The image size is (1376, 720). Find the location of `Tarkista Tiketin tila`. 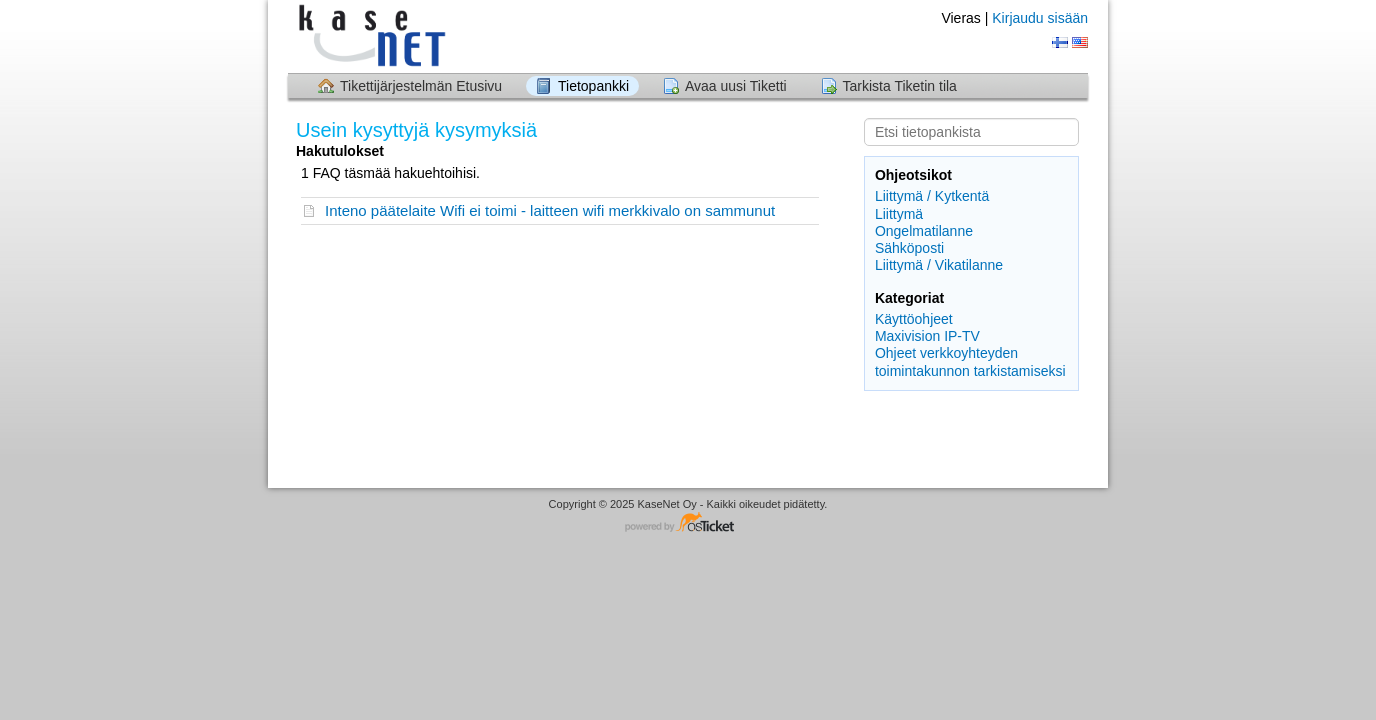

Tarkista Tiketin tila is located at coordinates (900, 86).